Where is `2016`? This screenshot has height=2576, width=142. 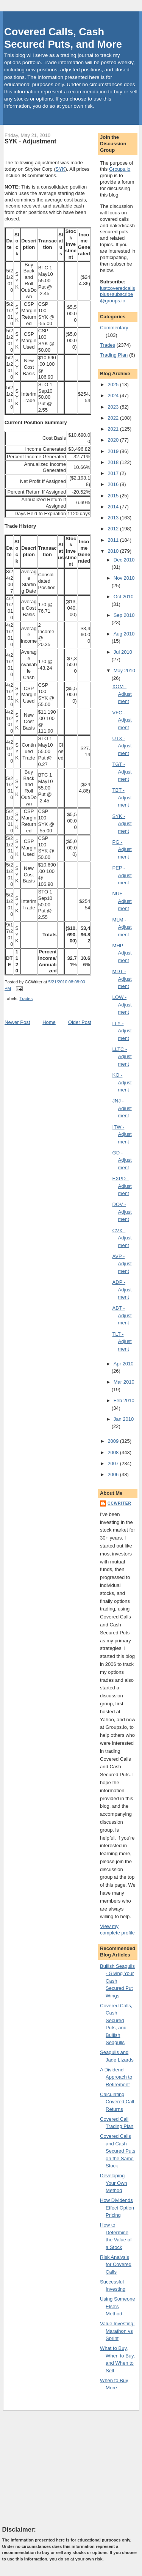 2016 is located at coordinates (114, 484).